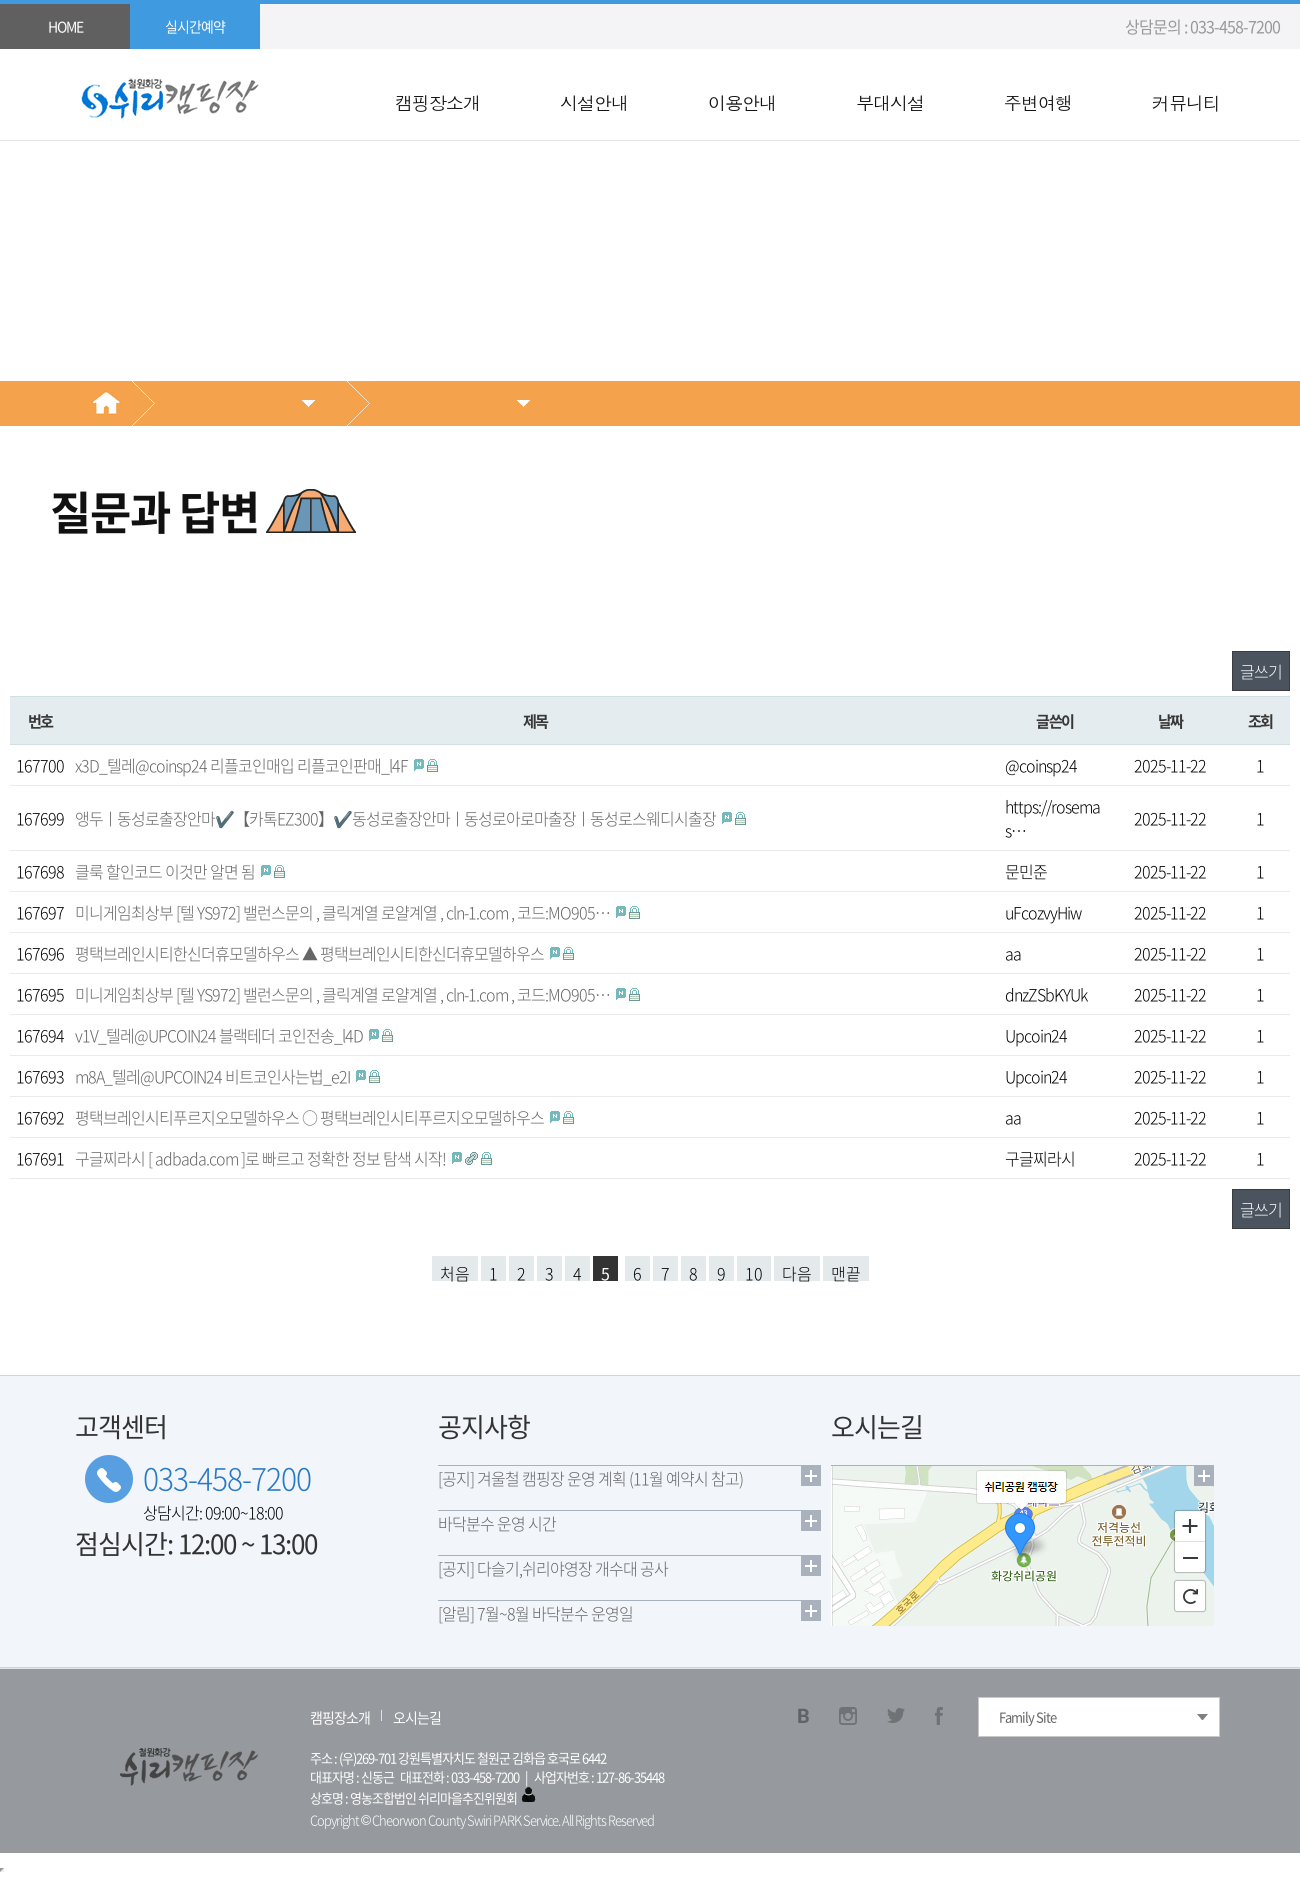 This screenshot has width=1300, height=1877. I want to click on 커뮤니티, so click(1186, 103).